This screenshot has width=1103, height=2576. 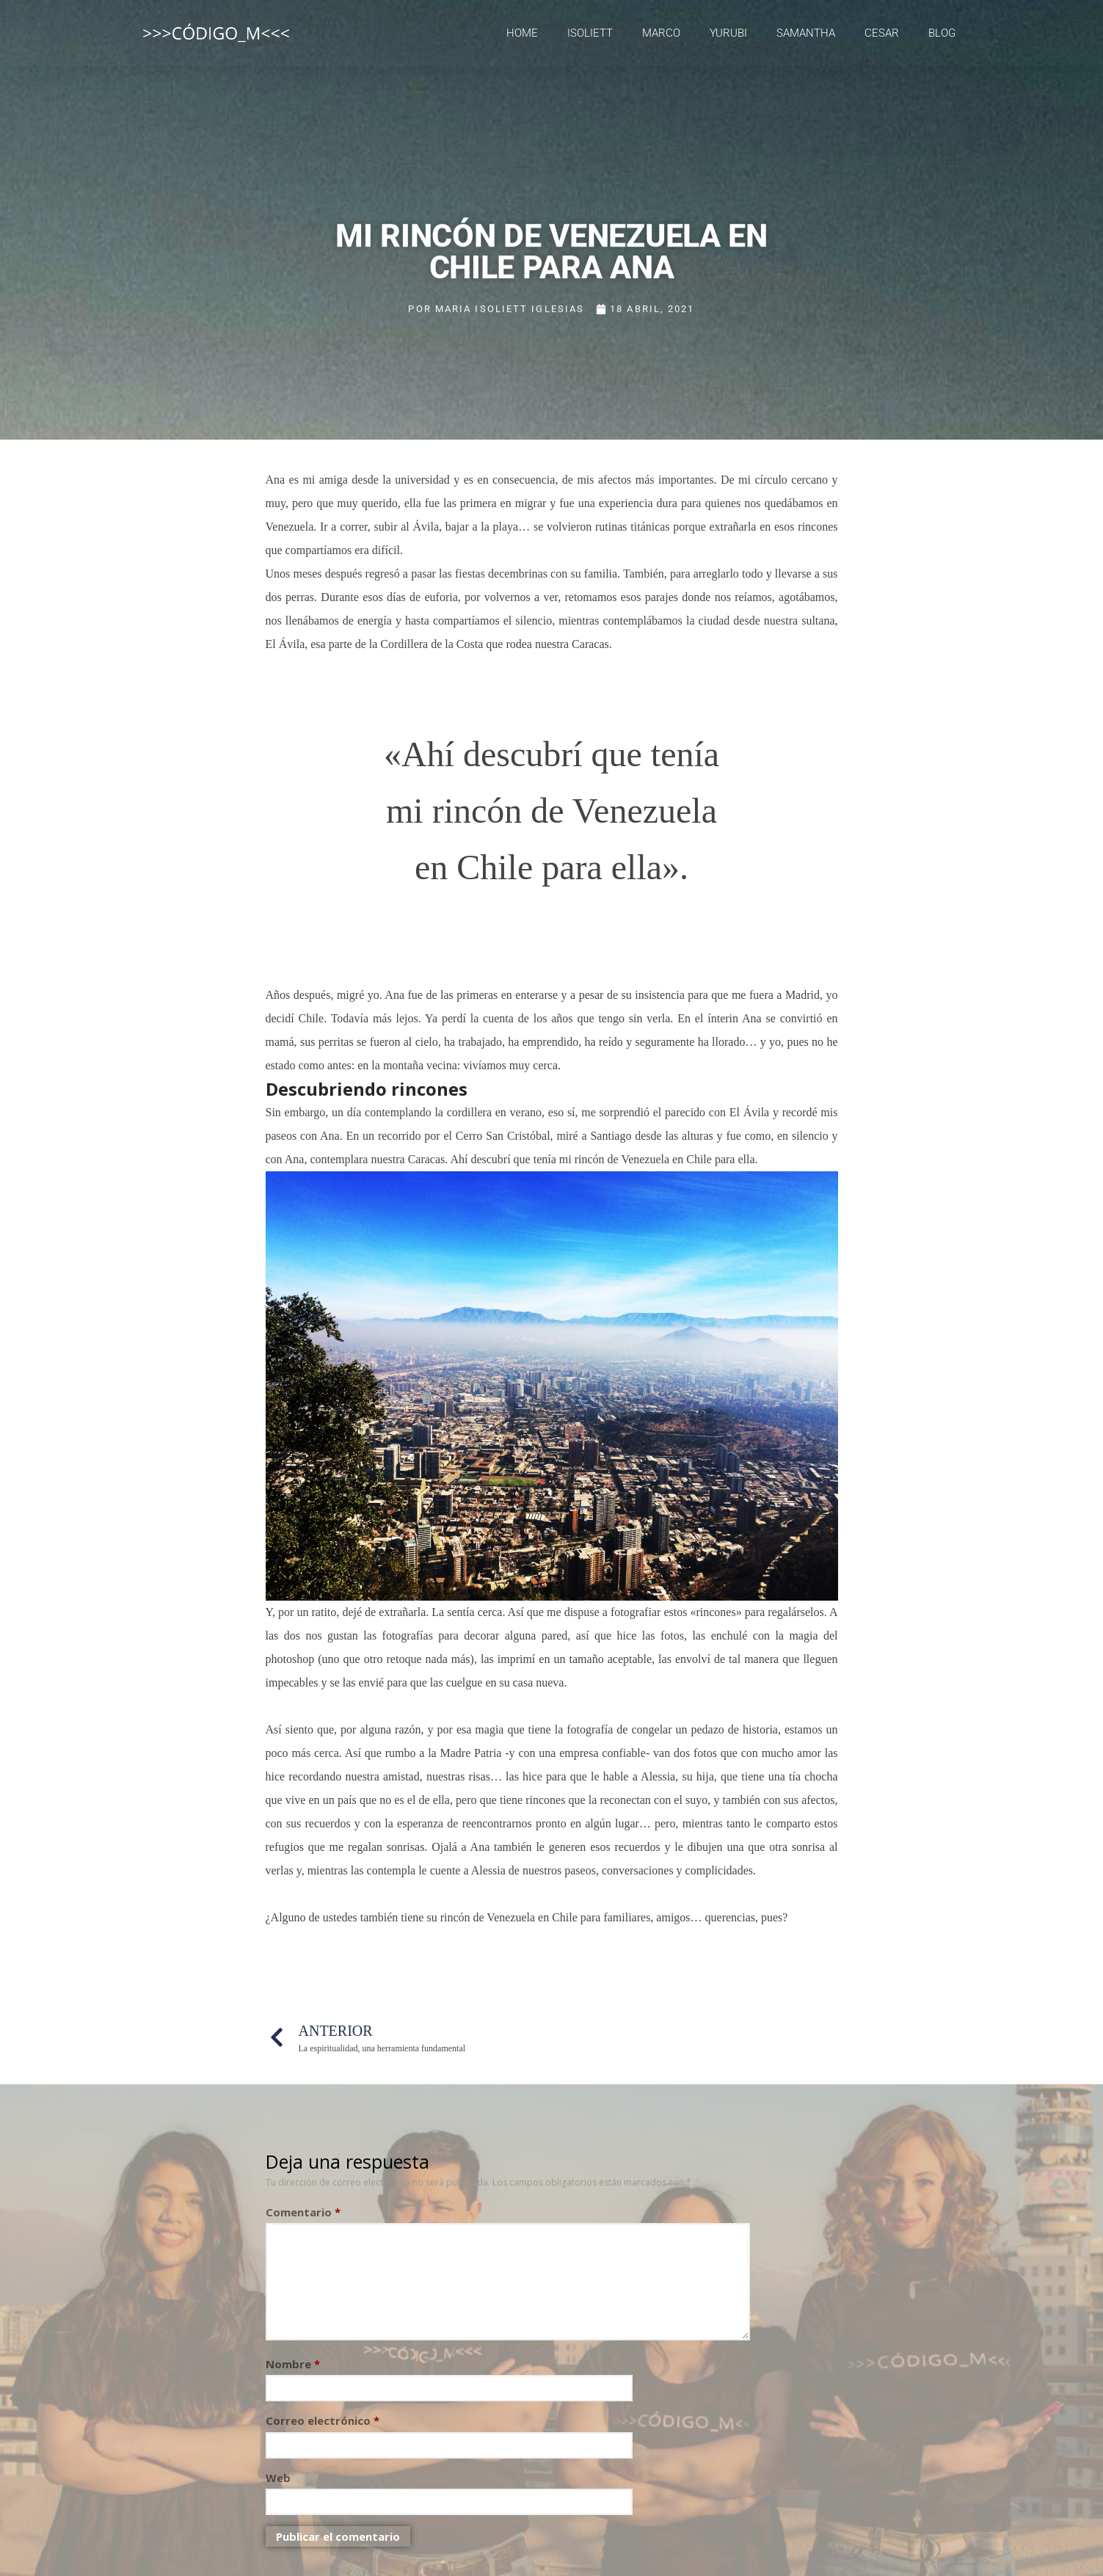 I want to click on Cesar, so click(x=881, y=33).